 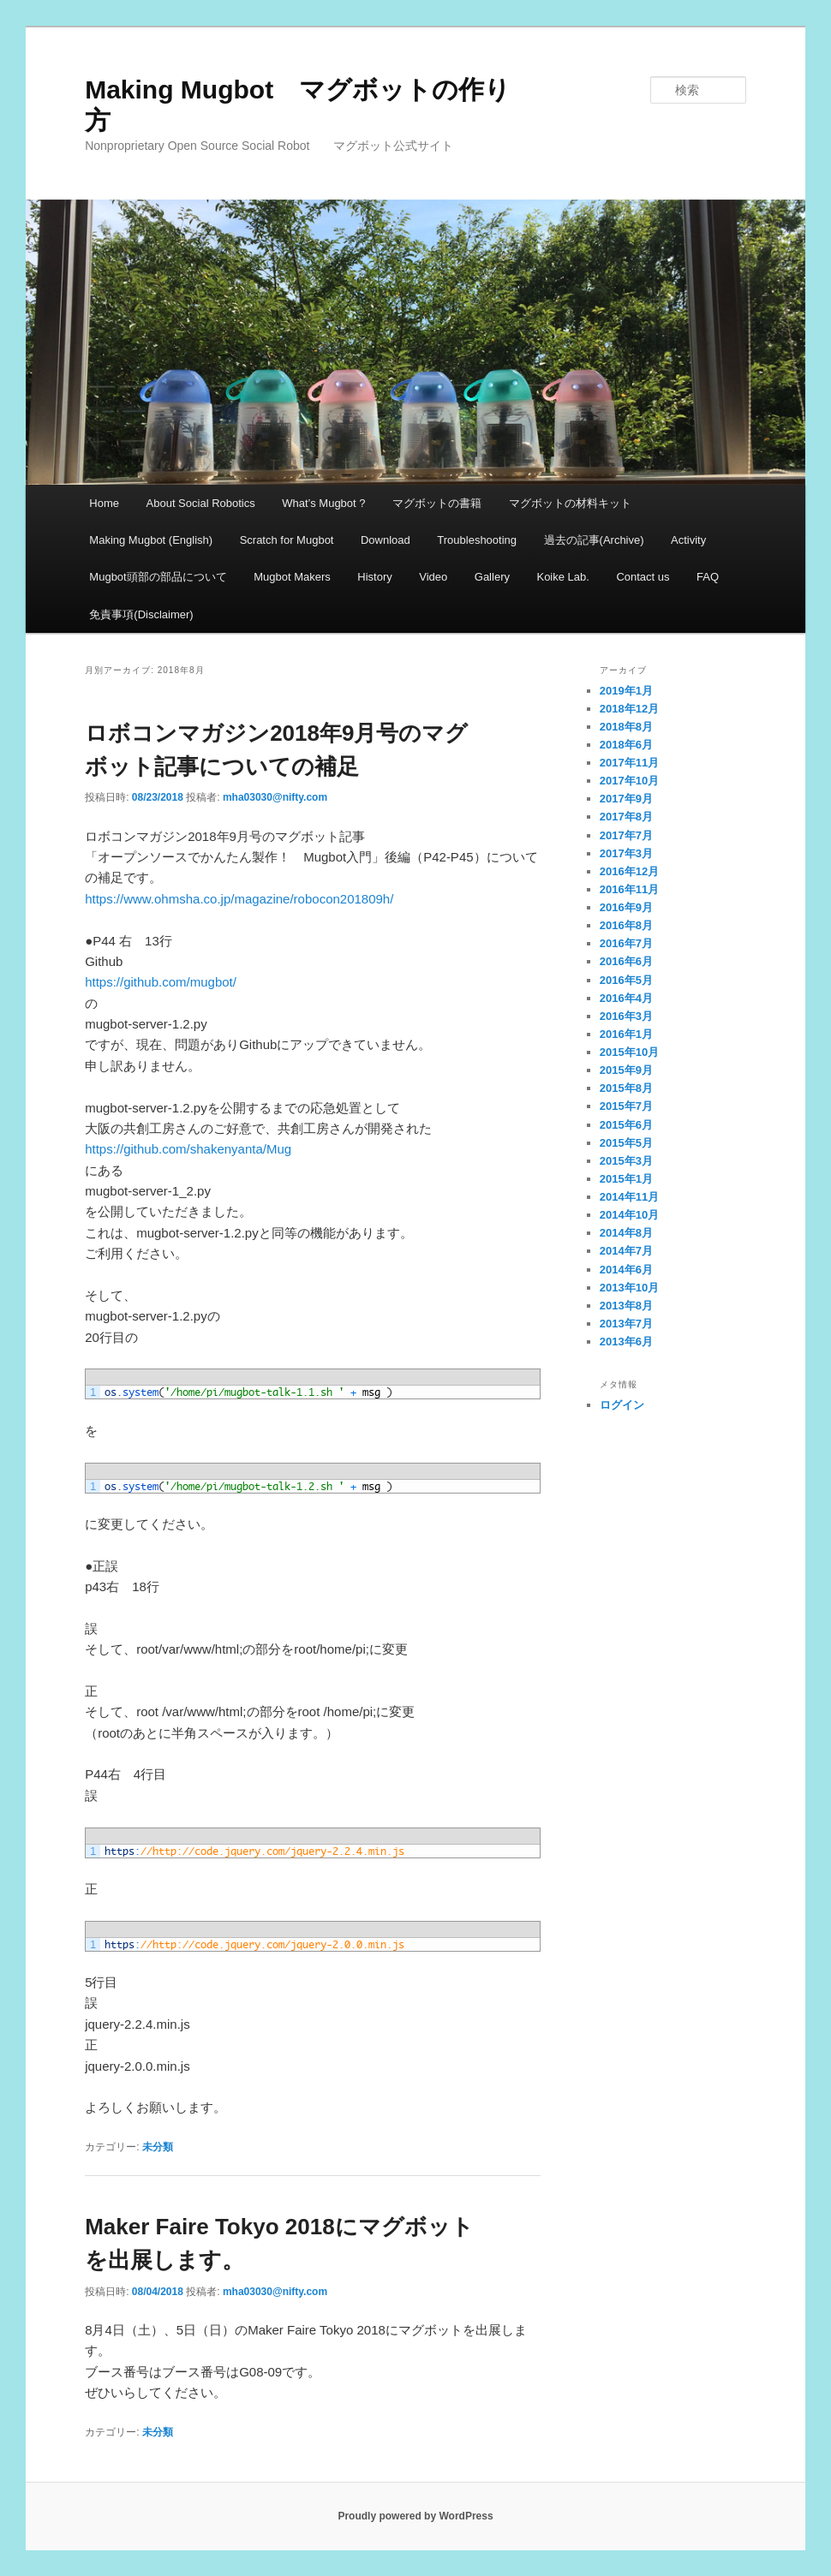 I want to click on 2016年12月, so click(x=629, y=871).